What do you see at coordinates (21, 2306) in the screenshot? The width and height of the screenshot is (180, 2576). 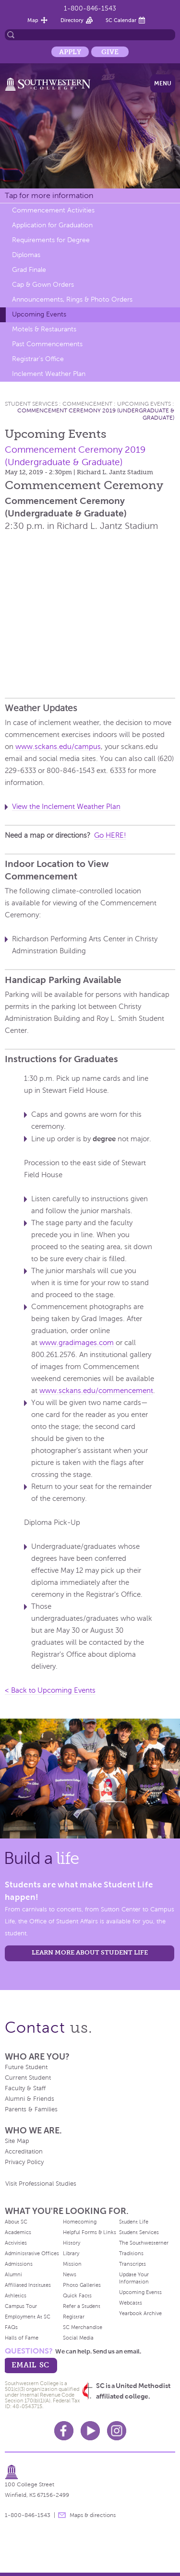 I see `Campus Tour` at bounding box center [21, 2306].